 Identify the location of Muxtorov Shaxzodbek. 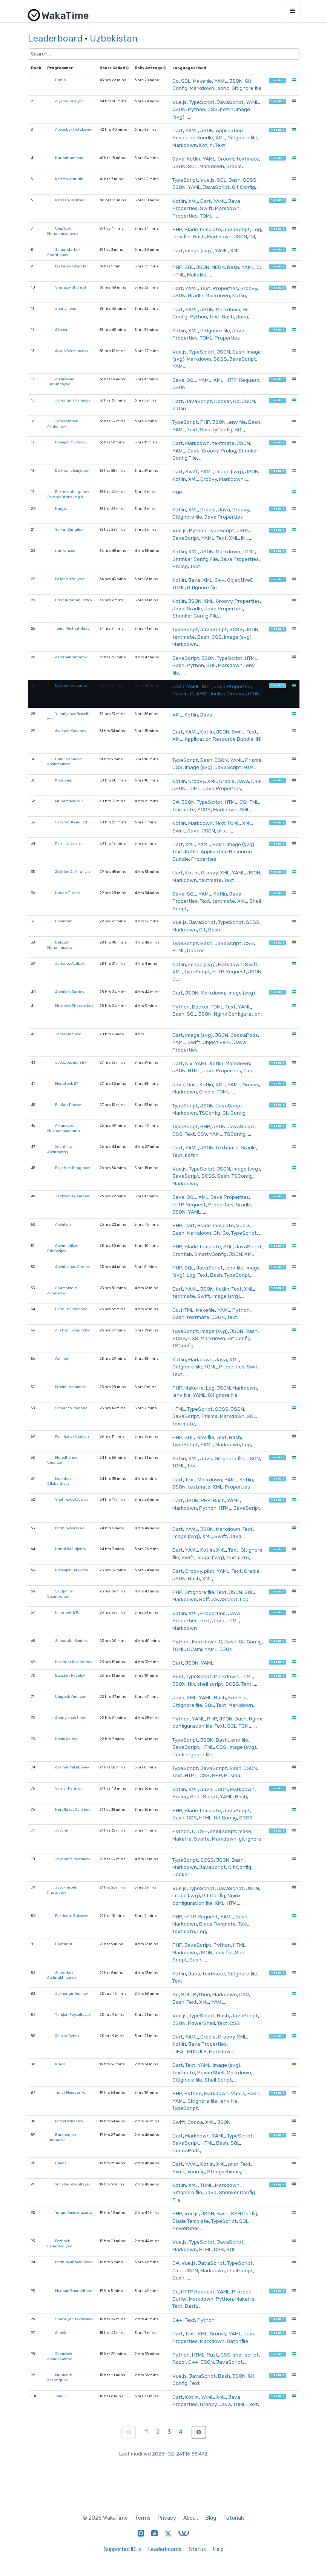
(74, 1006).